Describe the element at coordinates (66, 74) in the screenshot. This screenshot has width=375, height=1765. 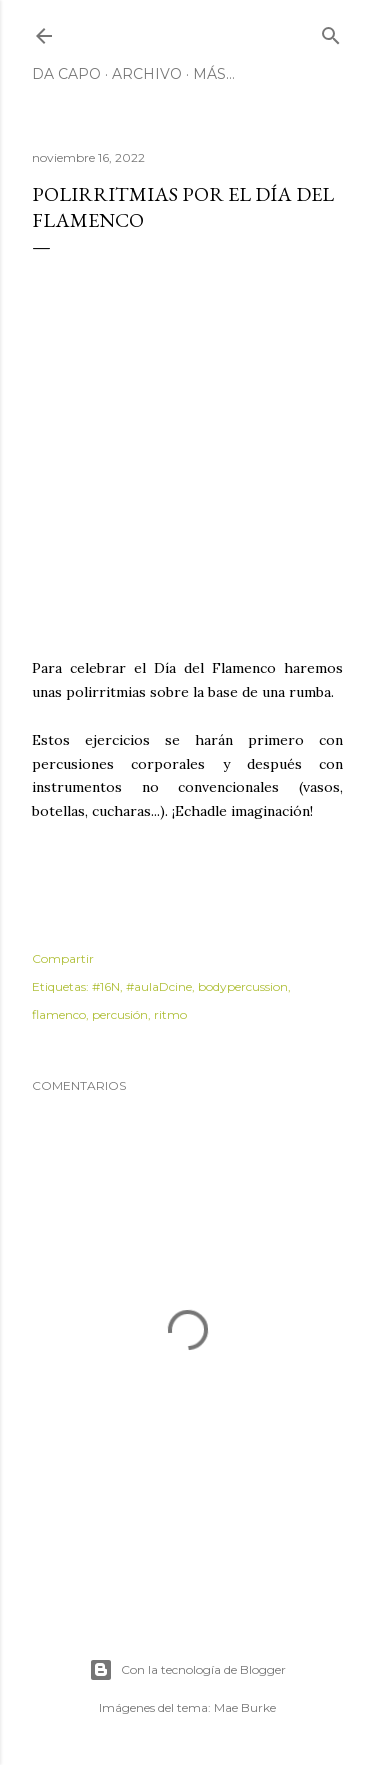
I see `Da Capo` at that location.